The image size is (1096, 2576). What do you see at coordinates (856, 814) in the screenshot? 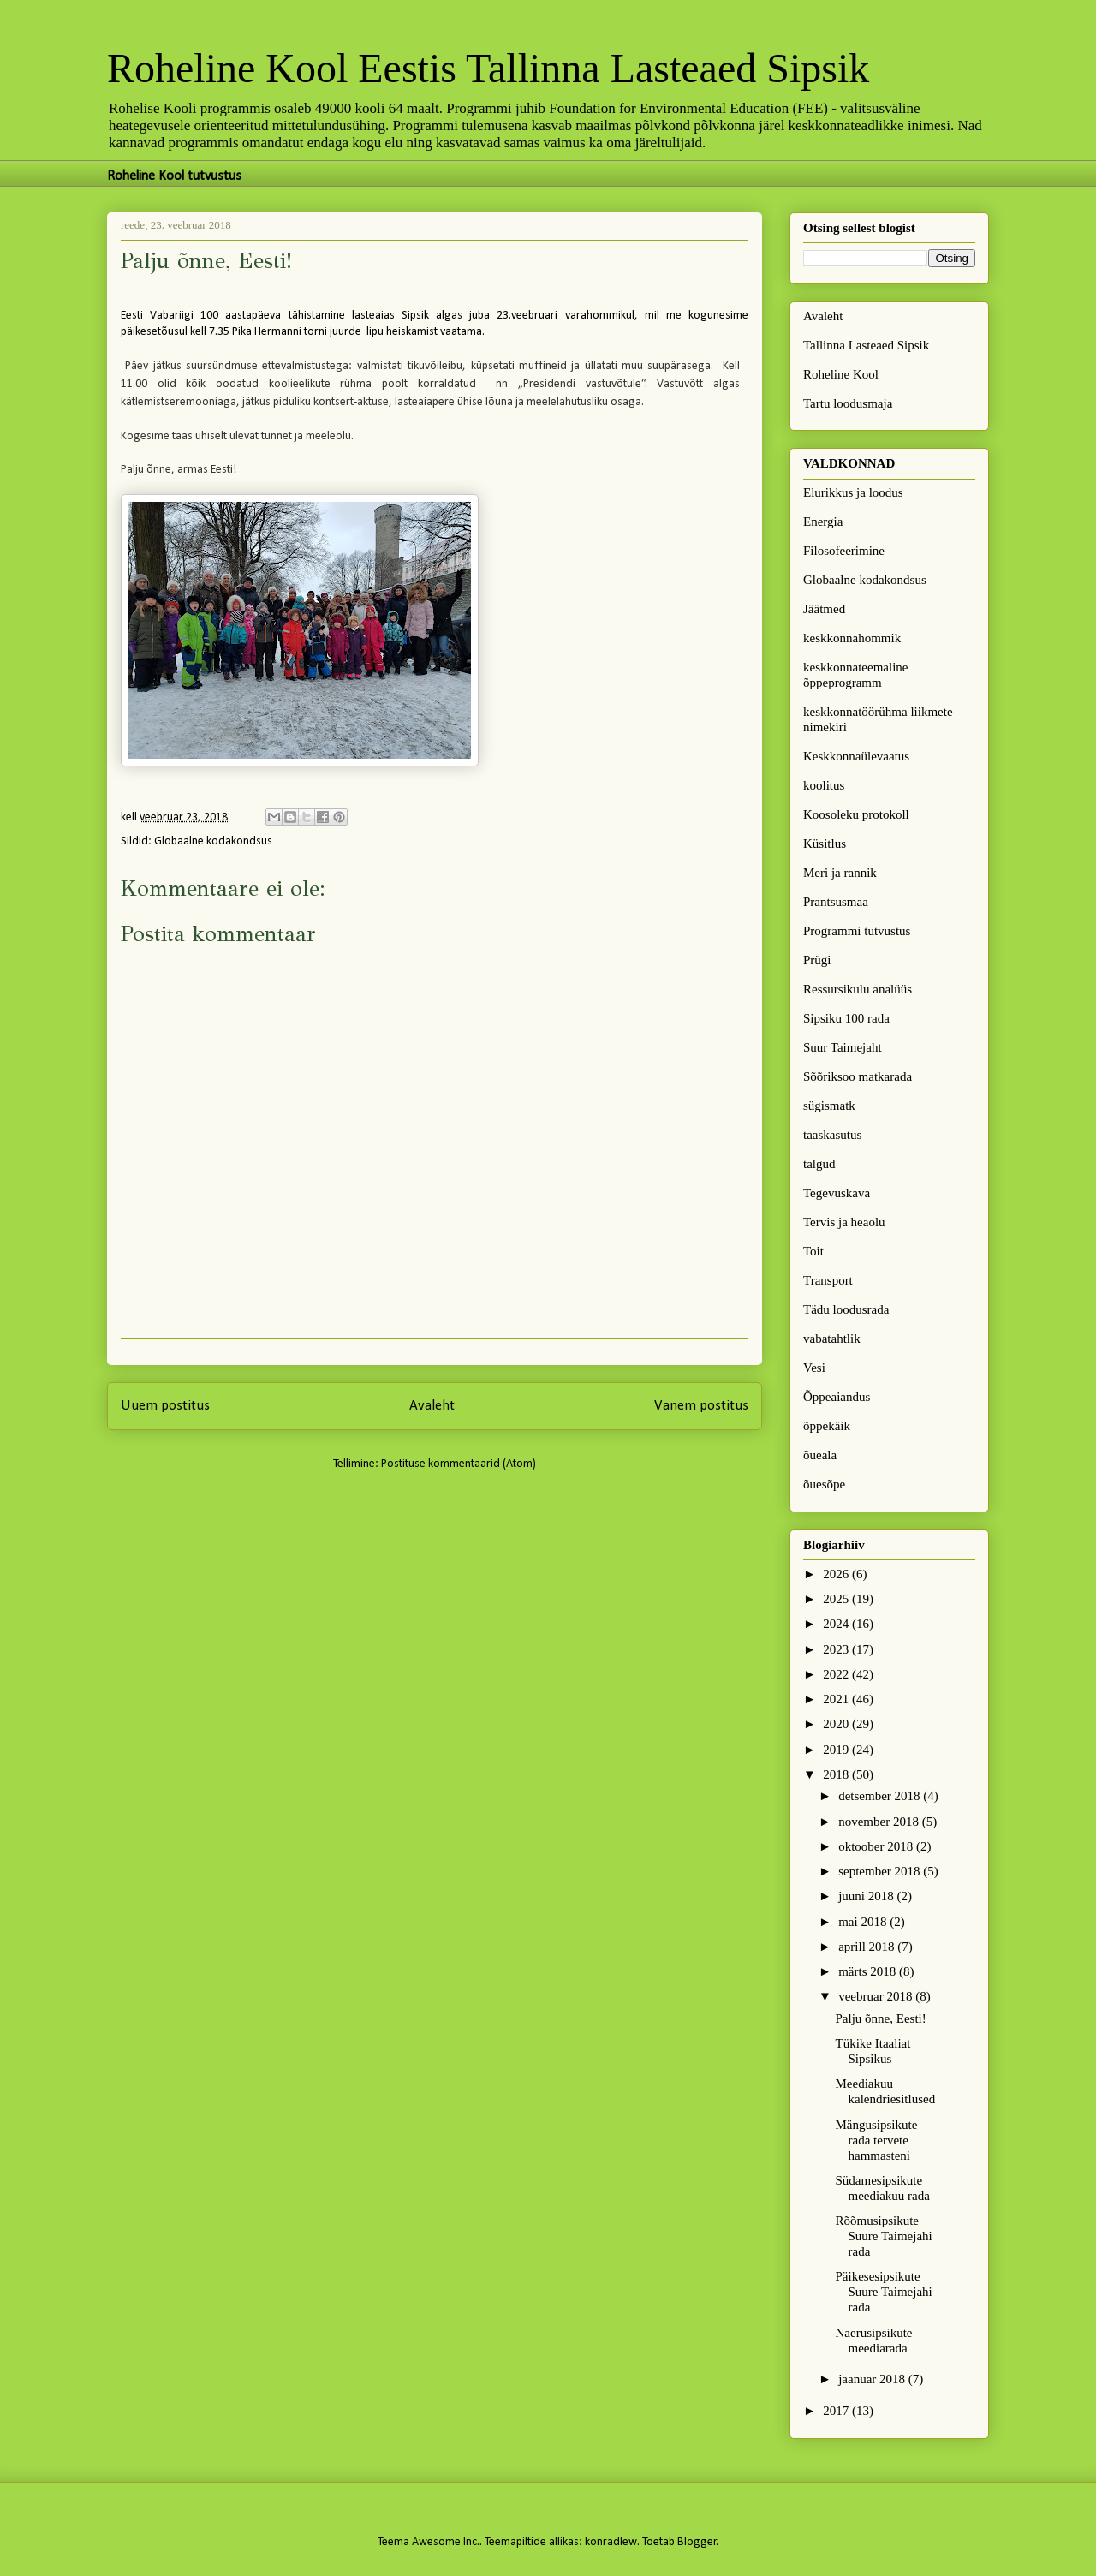
I see `Koosoleku protokoll` at bounding box center [856, 814].